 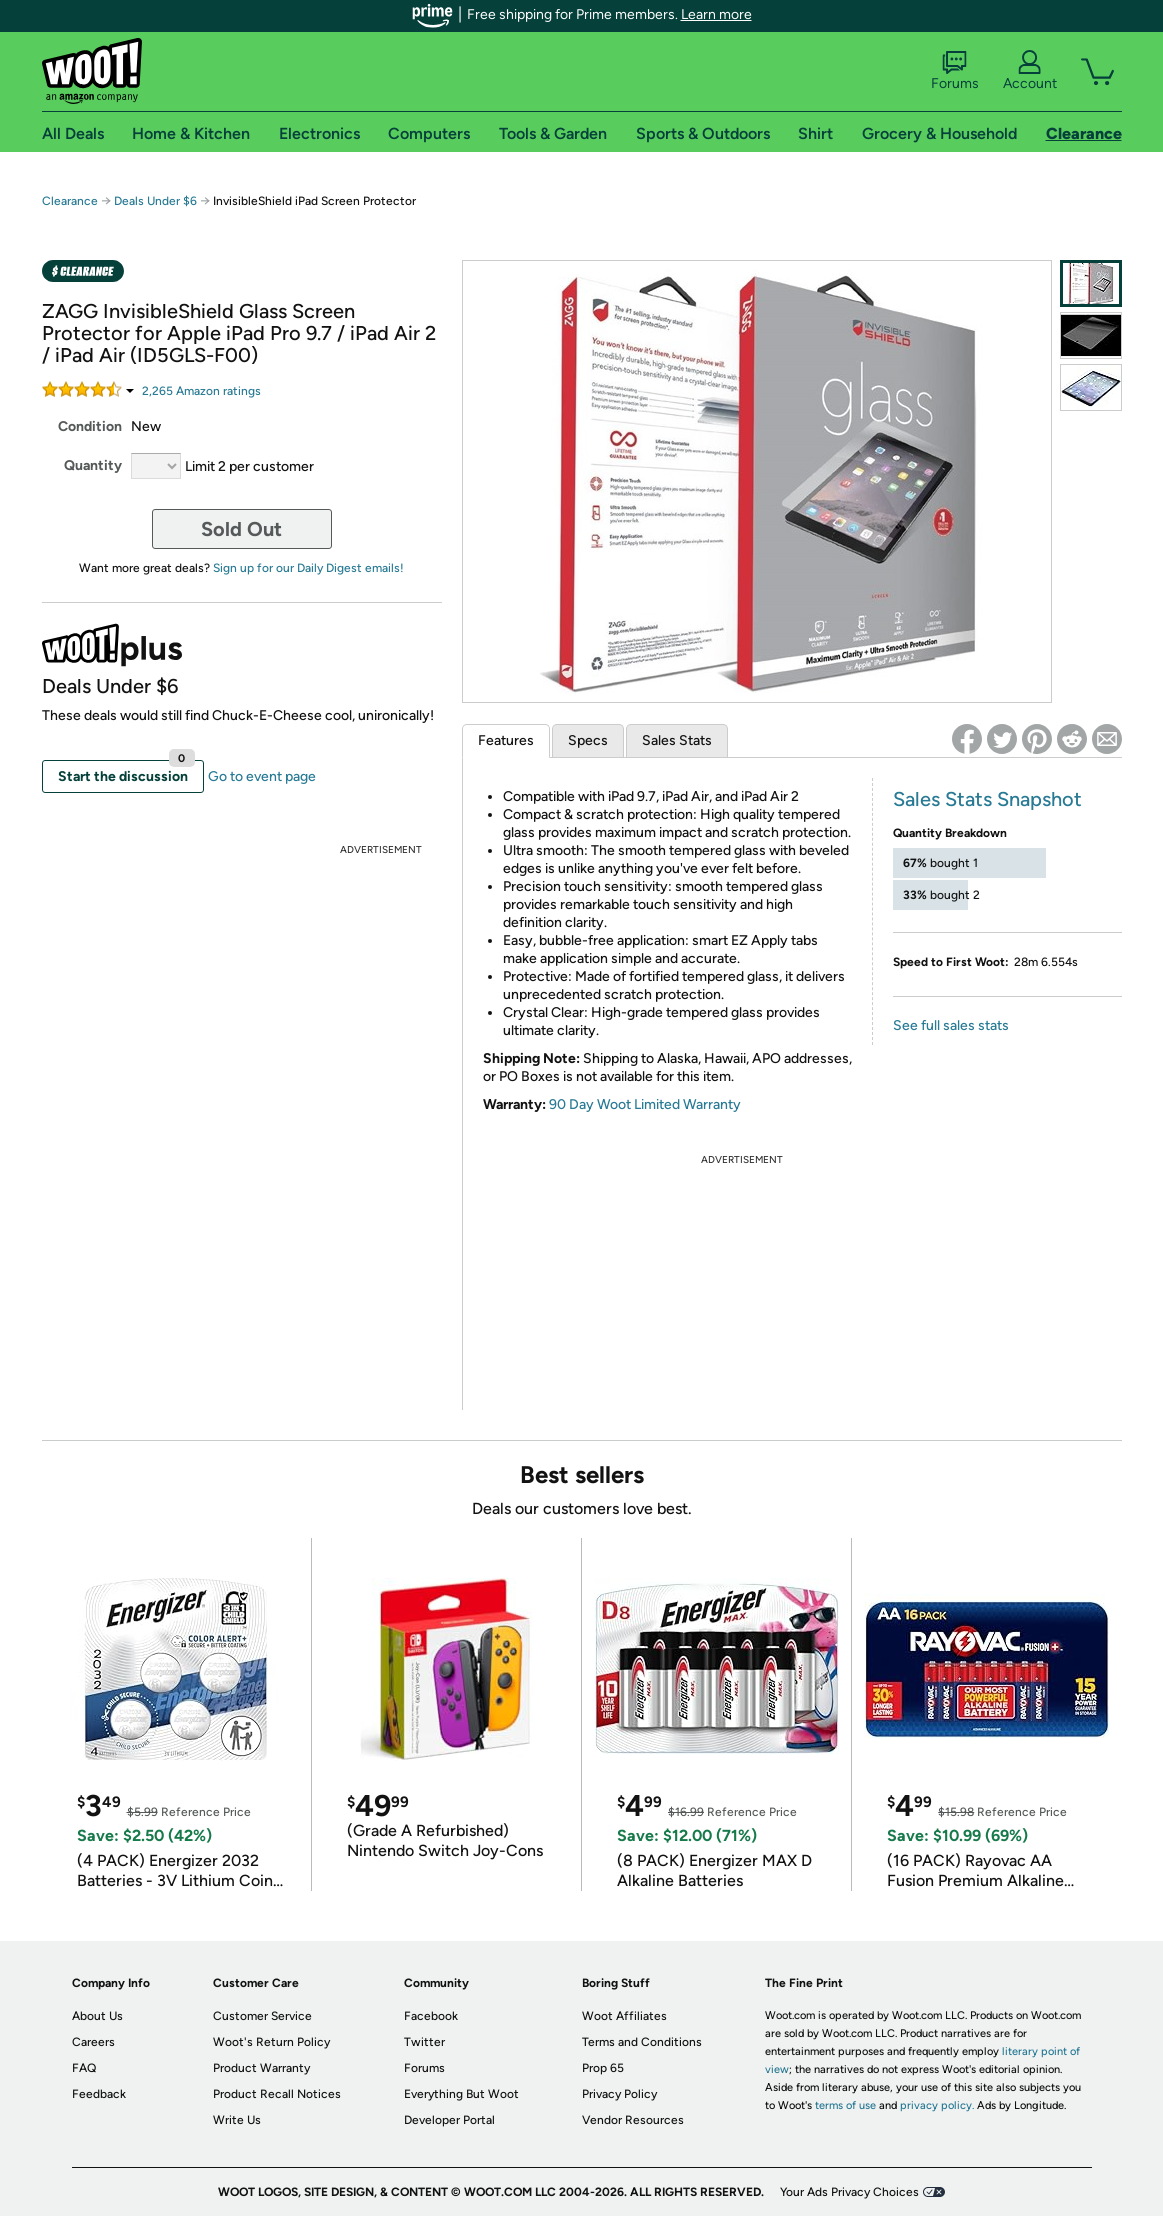 What do you see at coordinates (424, 2042) in the screenshot?
I see `Twitter` at bounding box center [424, 2042].